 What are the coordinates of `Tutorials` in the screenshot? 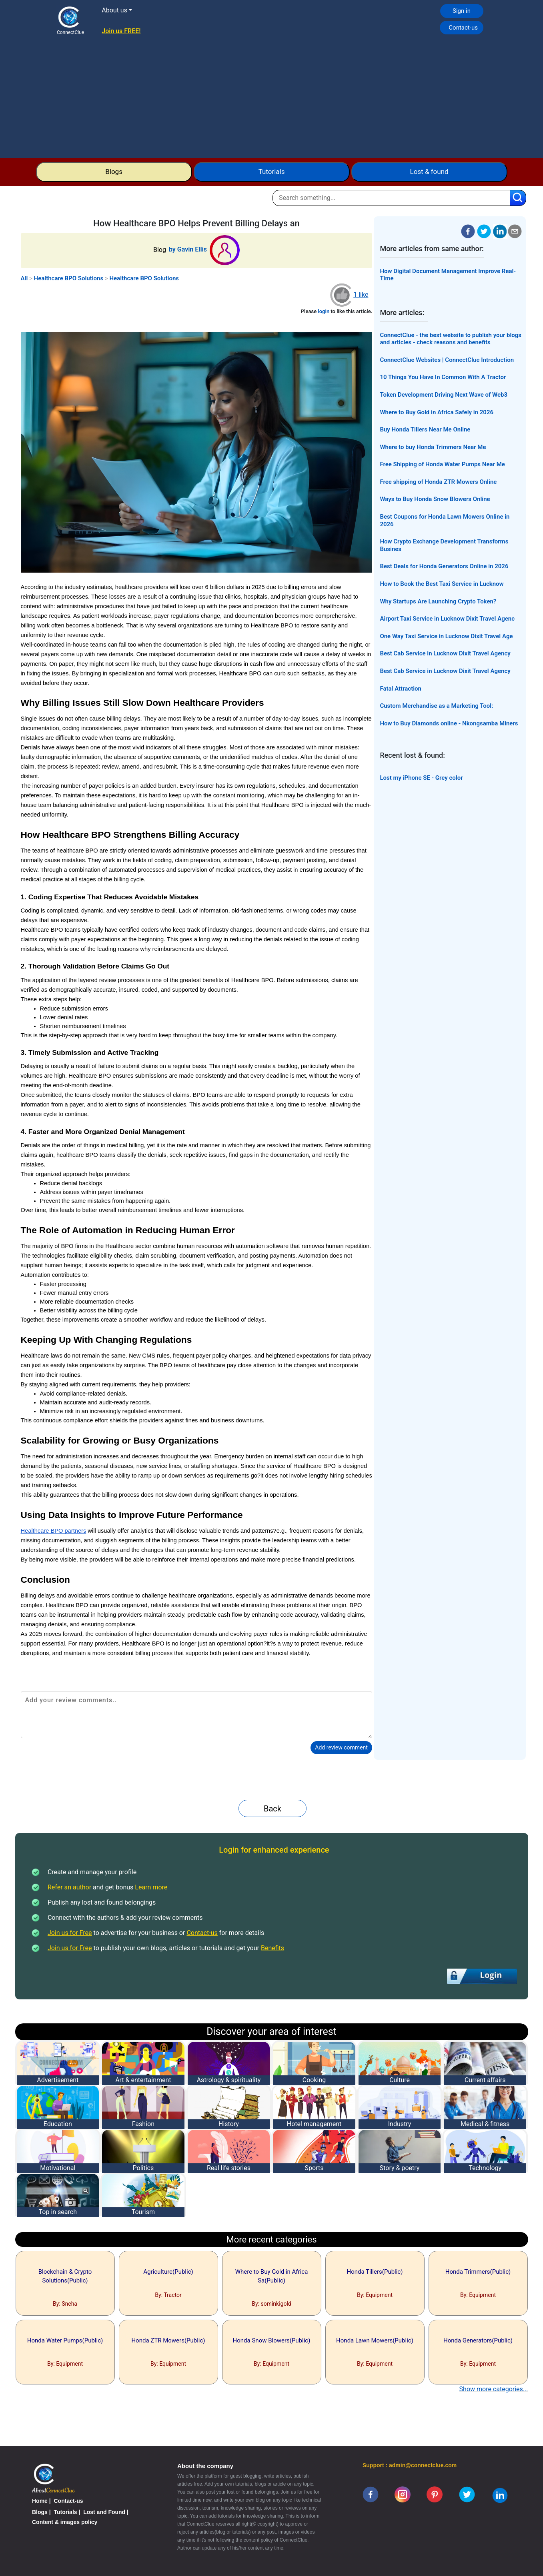 It's located at (271, 172).